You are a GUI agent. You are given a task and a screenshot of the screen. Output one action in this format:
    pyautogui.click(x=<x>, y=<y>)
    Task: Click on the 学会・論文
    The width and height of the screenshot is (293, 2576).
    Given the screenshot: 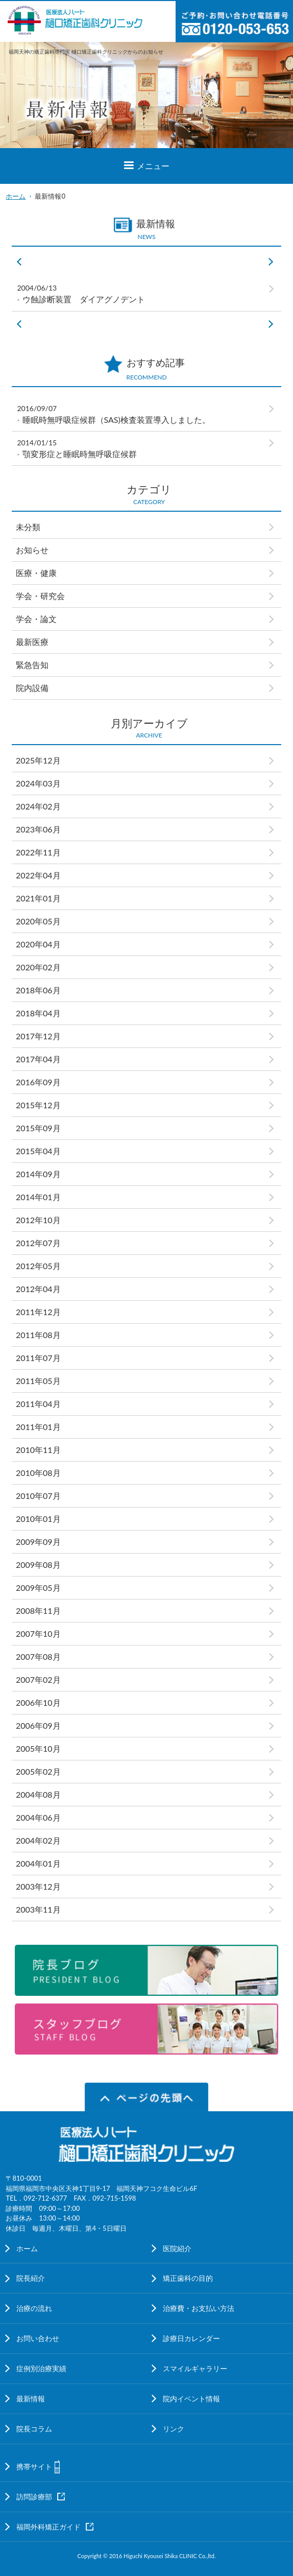 What is the action you would take?
    pyautogui.click(x=36, y=619)
    